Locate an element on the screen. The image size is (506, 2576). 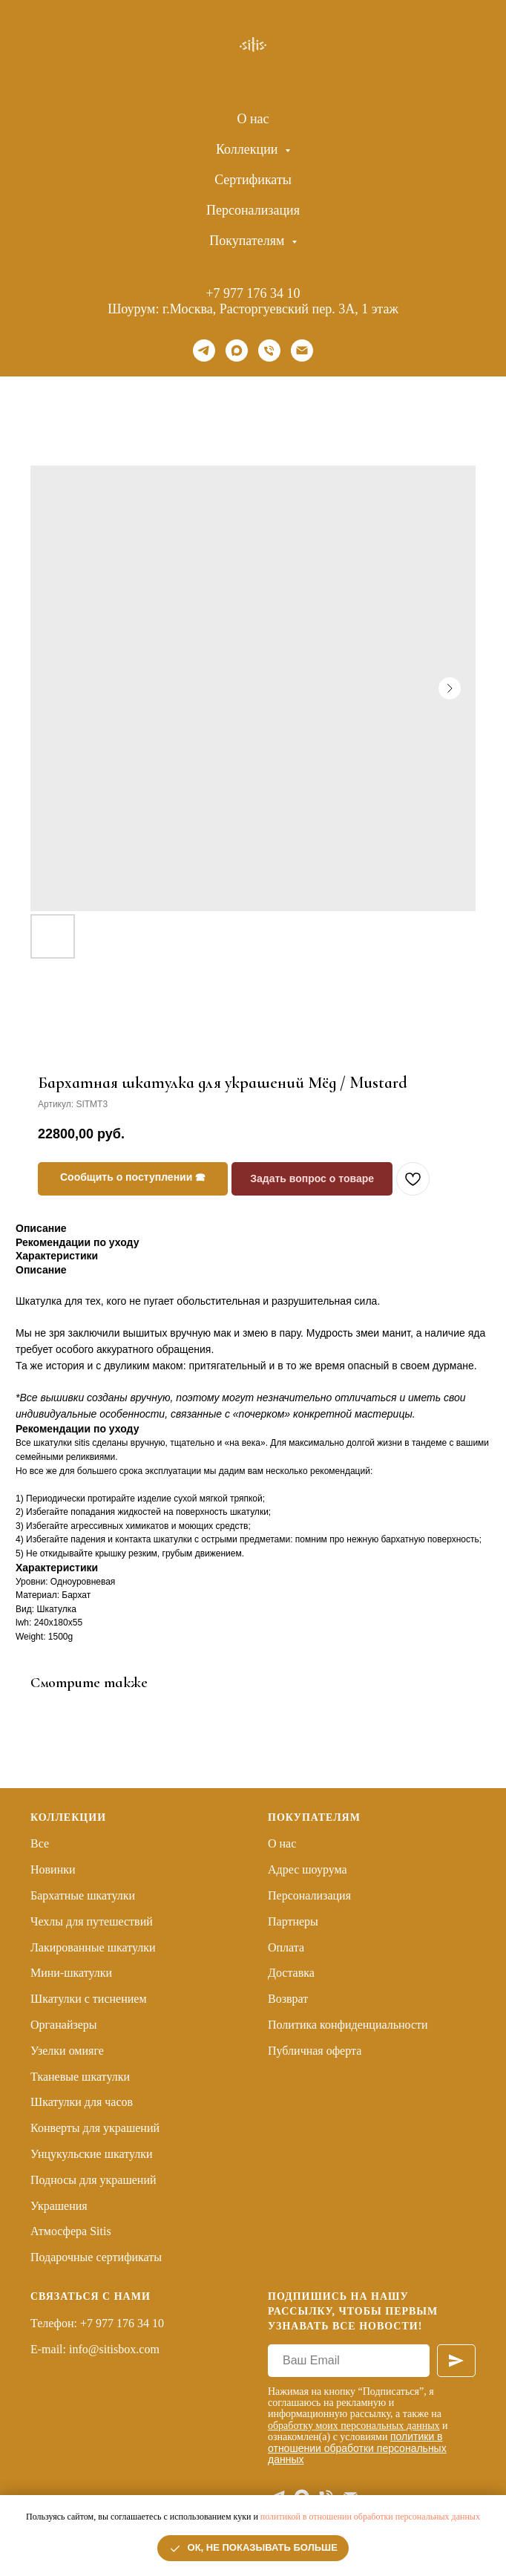
обработку моих персональных данных is located at coordinates (354, 2425).